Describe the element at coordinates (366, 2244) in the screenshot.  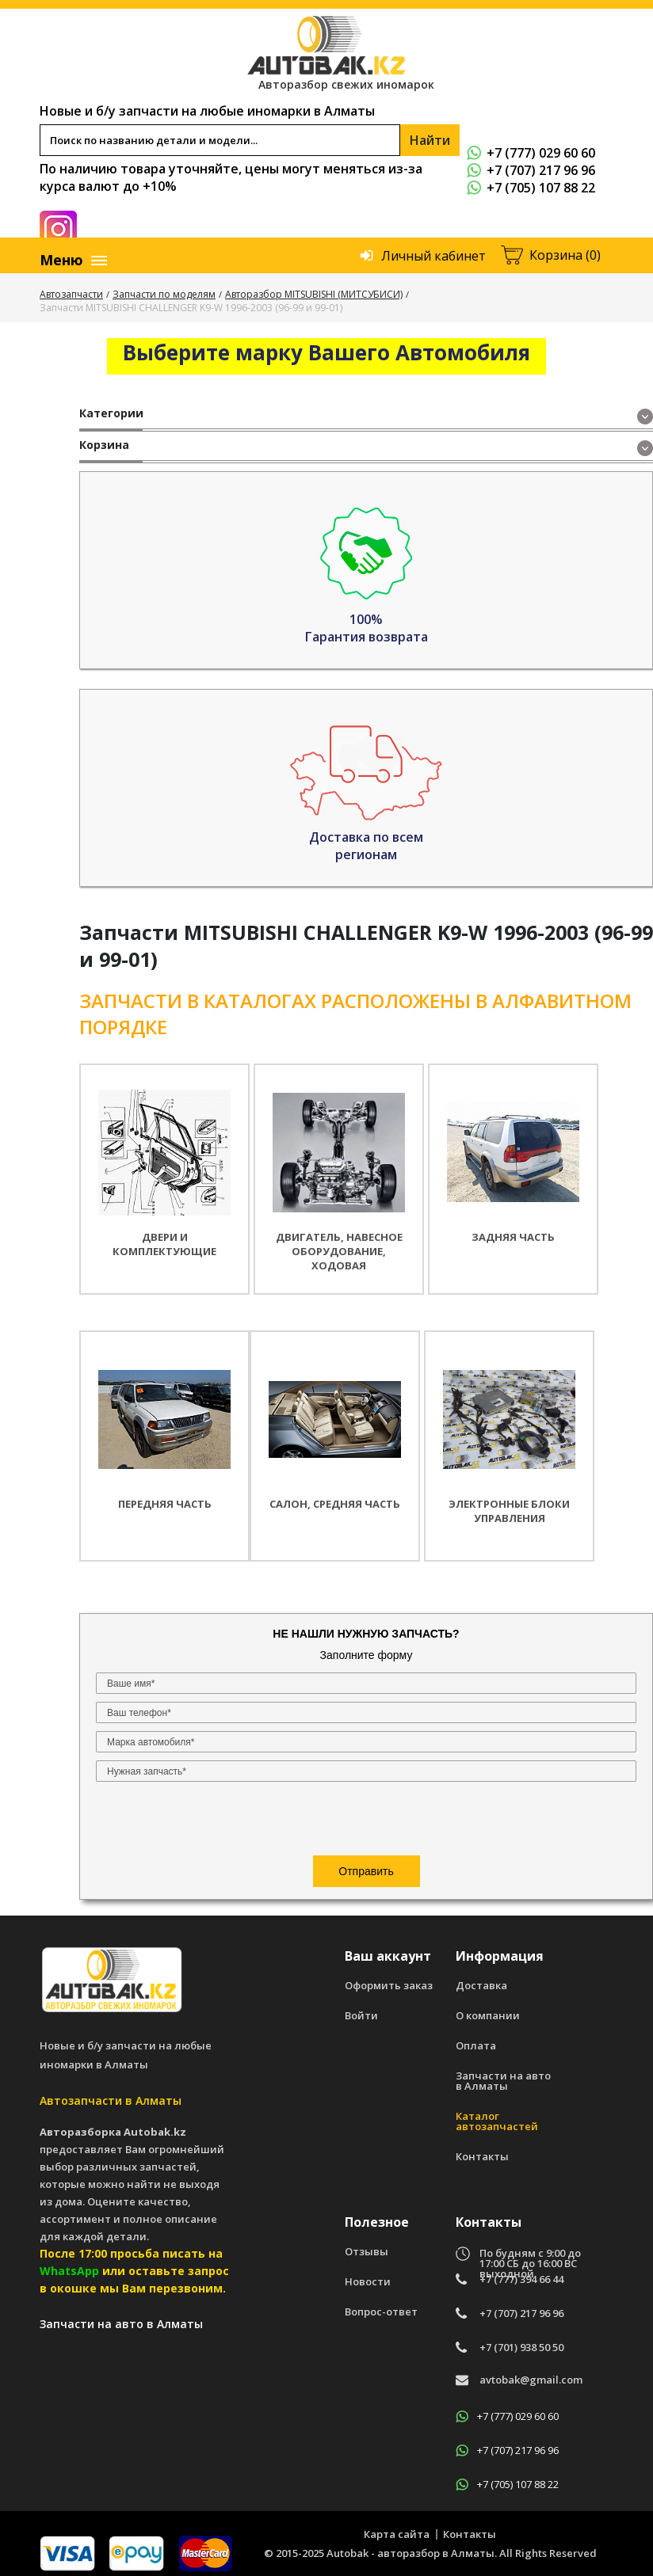
I see `Отзывы` at that location.